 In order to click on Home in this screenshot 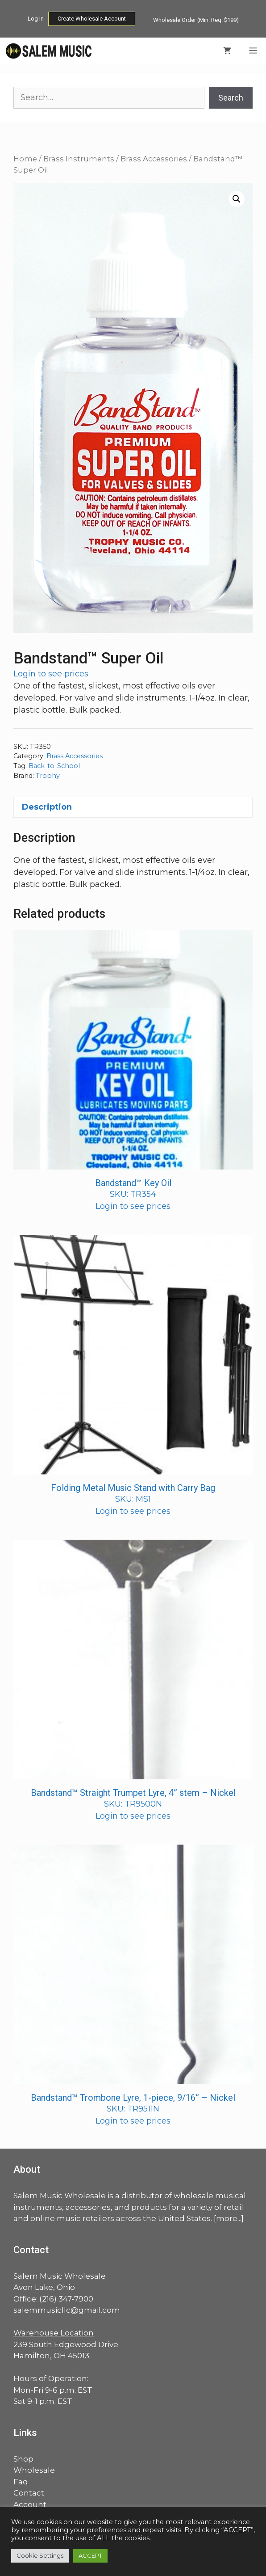, I will do `click(25, 158)`.